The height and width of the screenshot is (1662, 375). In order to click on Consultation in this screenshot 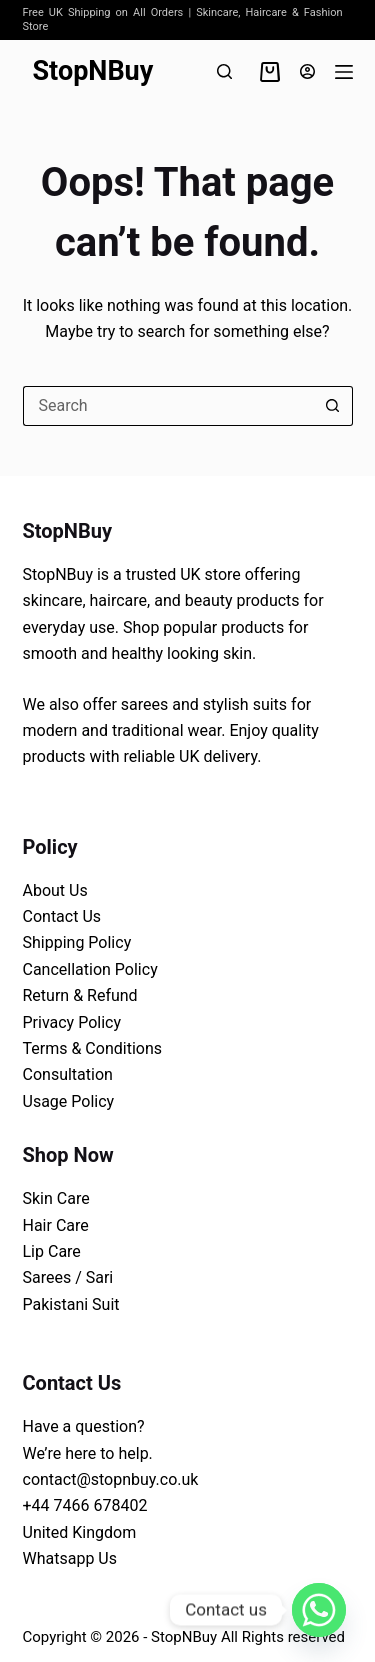, I will do `click(68, 1074)`.